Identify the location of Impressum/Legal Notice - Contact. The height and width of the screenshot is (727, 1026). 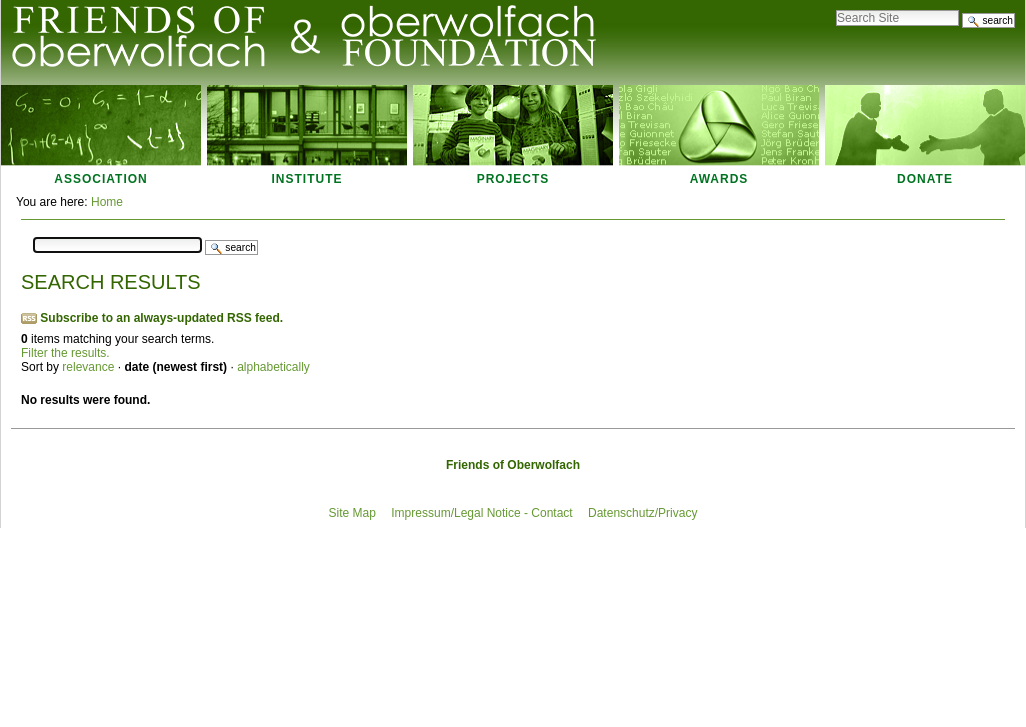
(481, 513).